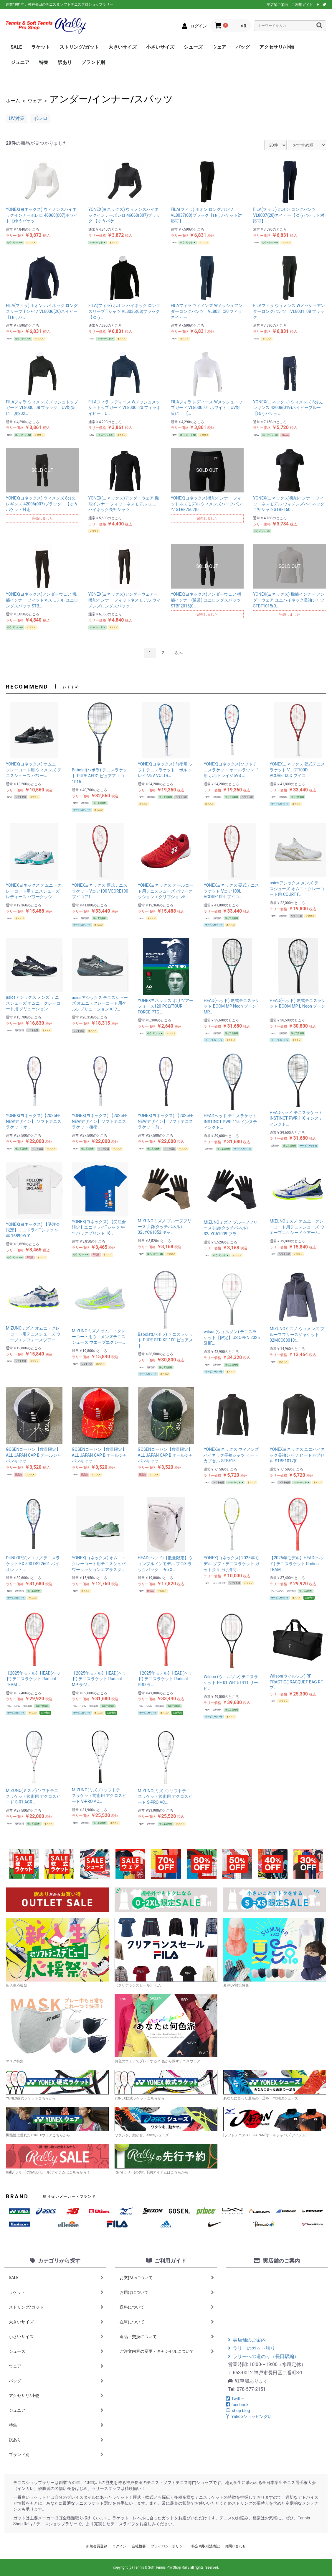  What do you see at coordinates (16, 118) in the screenshot?
I see `UV対策` at bounding box center [16, 118].